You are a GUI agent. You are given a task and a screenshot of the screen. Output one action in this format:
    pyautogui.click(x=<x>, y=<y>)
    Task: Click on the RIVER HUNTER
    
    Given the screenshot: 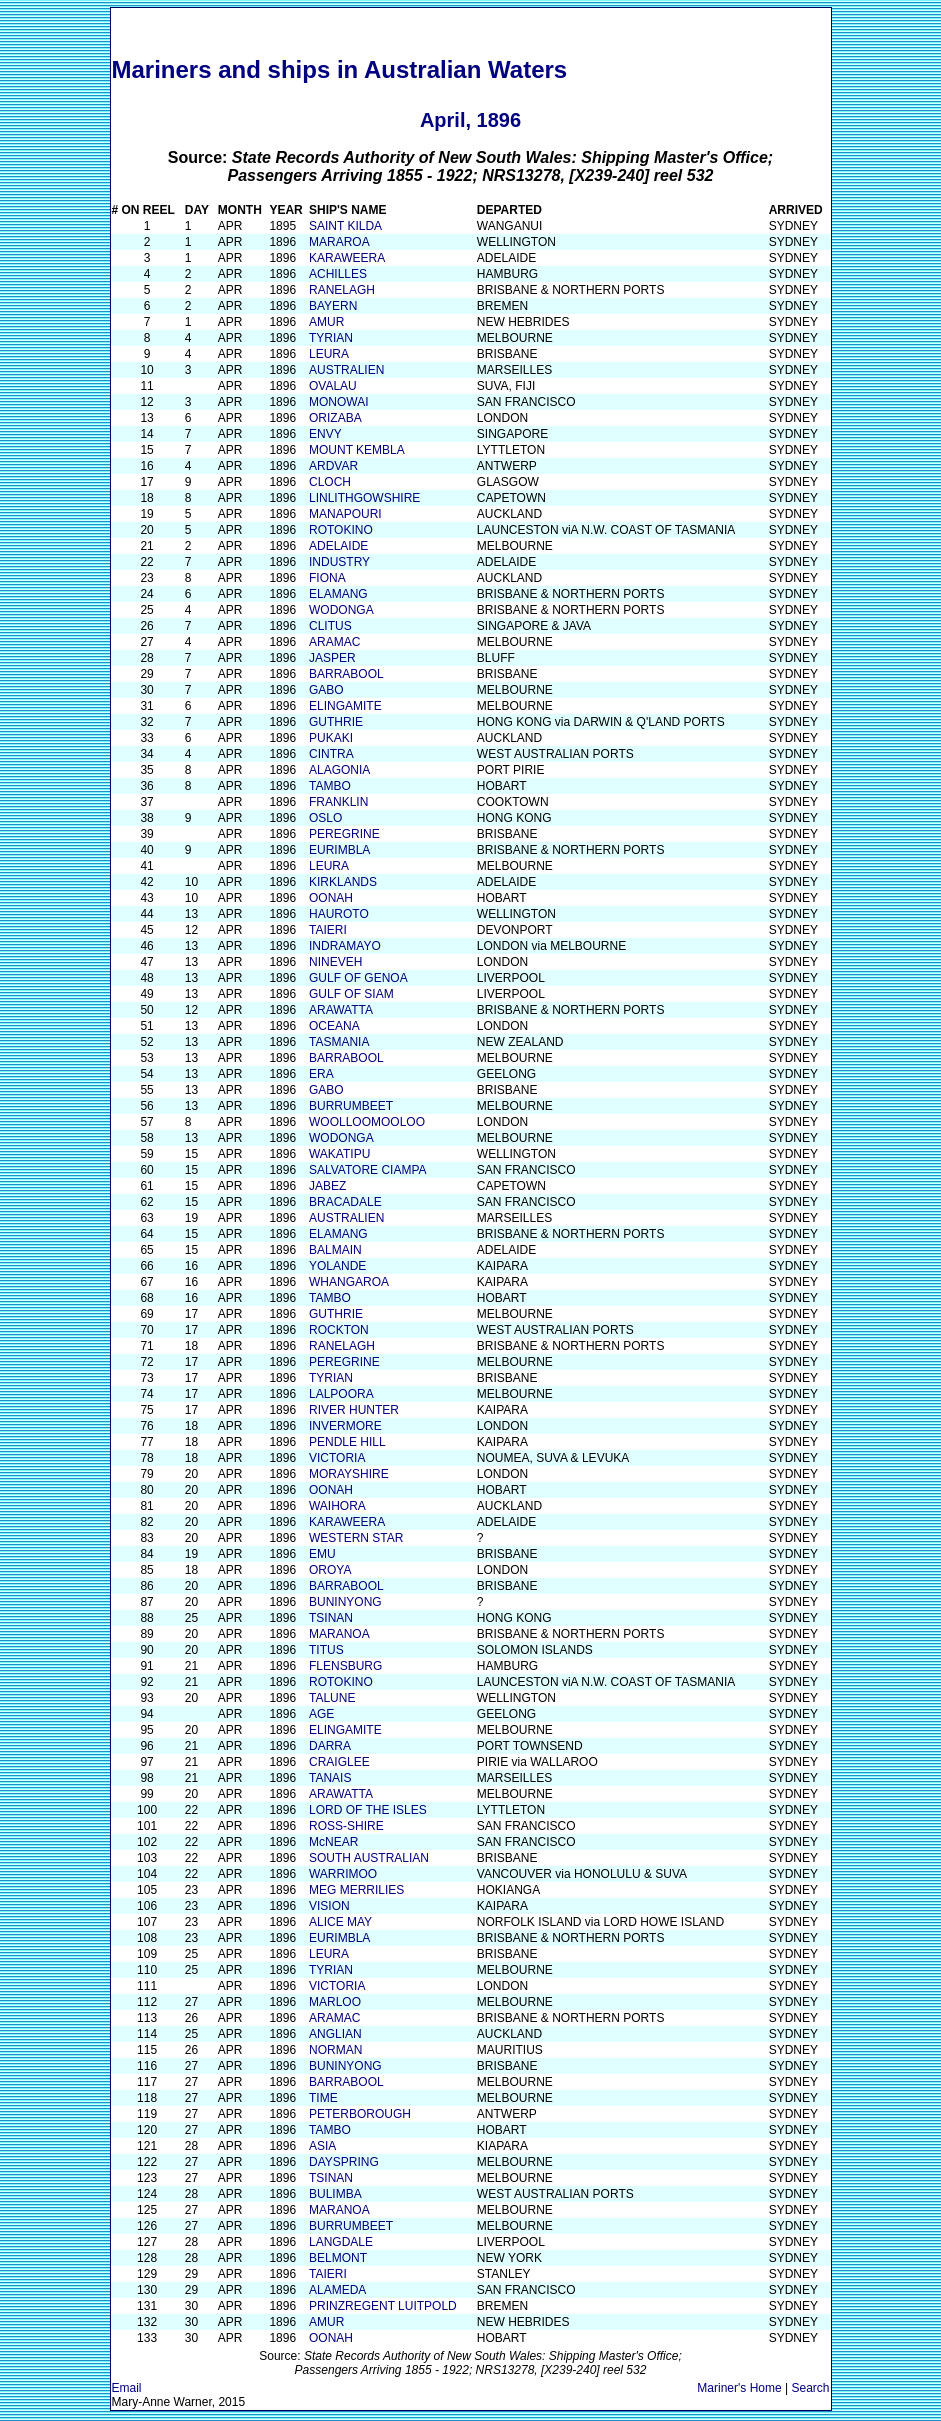 What is the action you would take?
    pyautogui.click(x=354, y=1410)
    